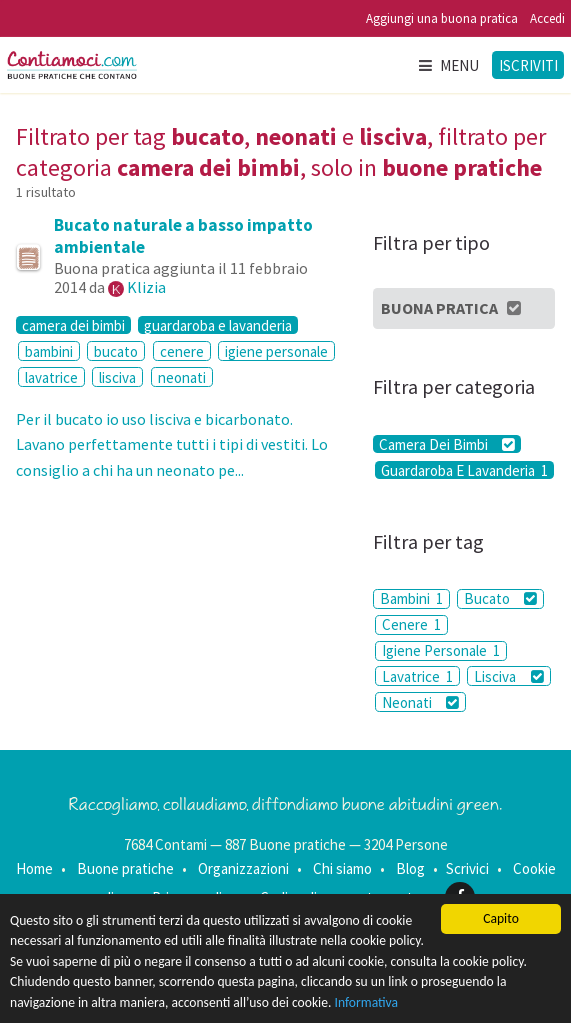 This screenshot has height=1023, width=571. I want to click on Bambini, so click(411, 598).